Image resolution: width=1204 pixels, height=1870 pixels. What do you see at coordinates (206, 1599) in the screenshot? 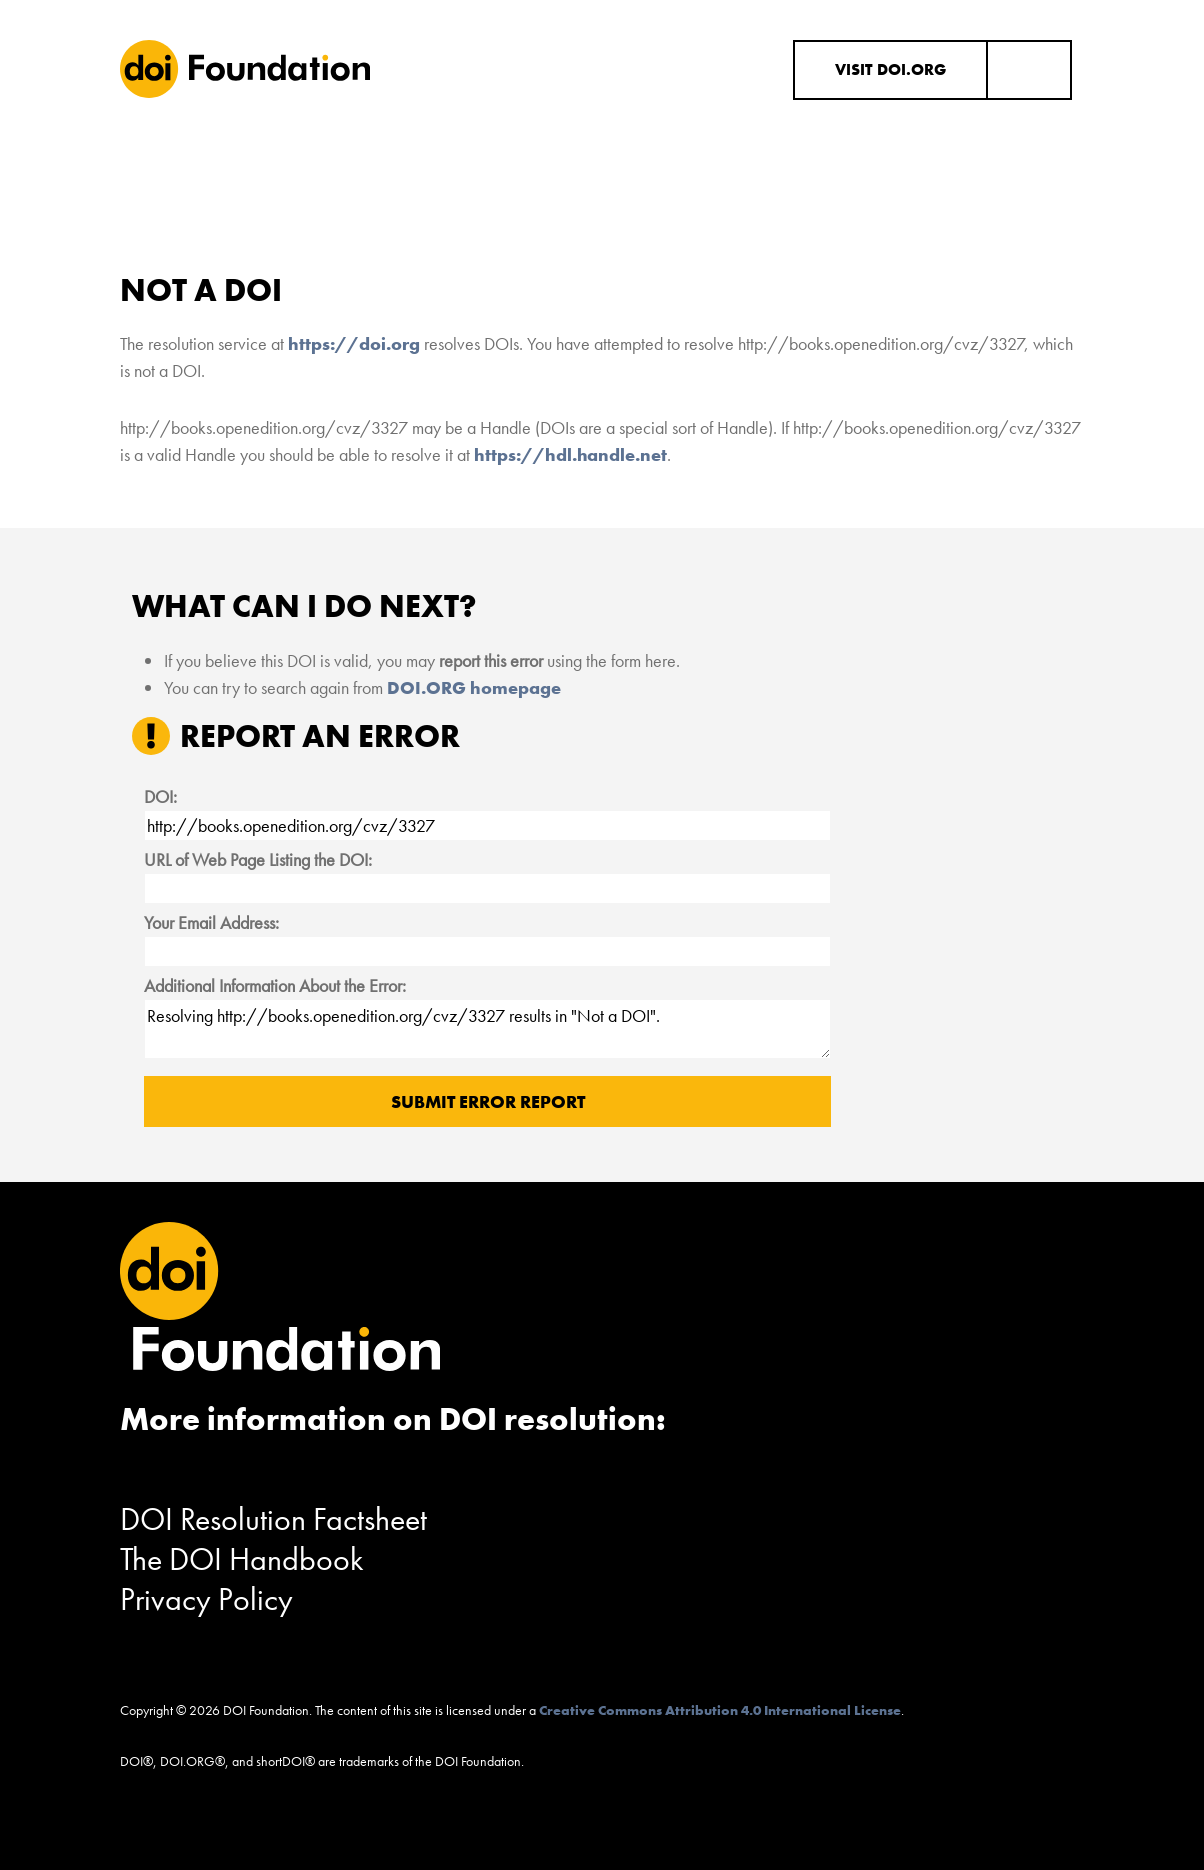
I see `Privacy Policy` at bounding box center [206, 1599].